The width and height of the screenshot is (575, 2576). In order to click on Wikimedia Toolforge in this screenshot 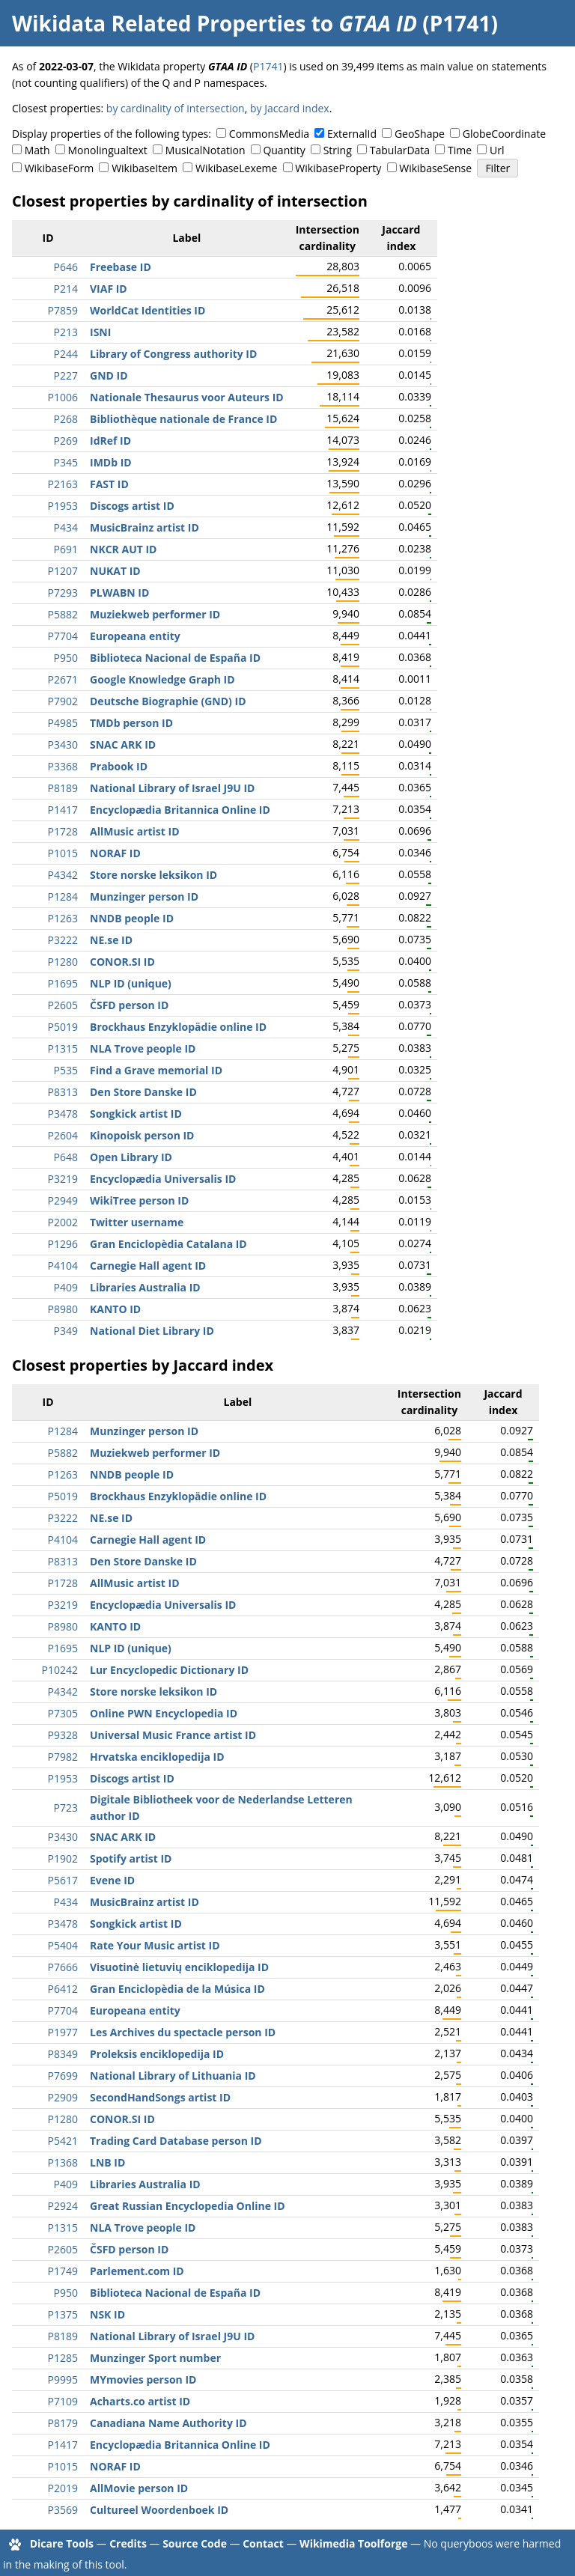, I will do `click(353, 2543)`.